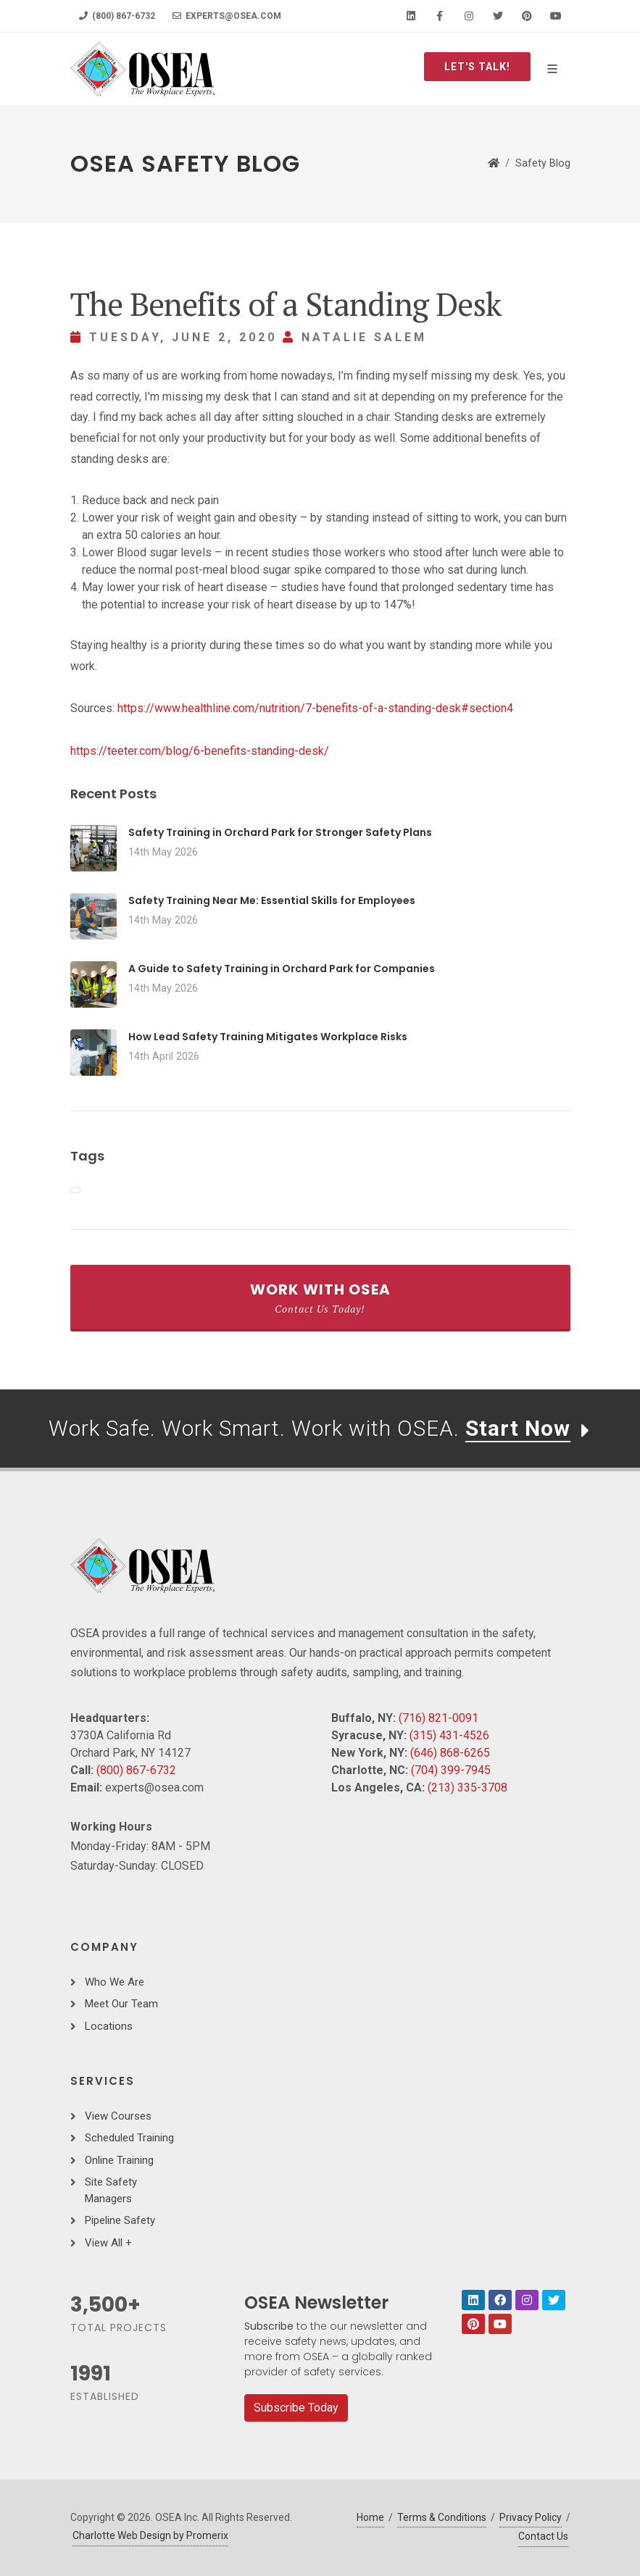 Image resolution: width=640 pixels, height=2576 pixels. I want to click on Who We Are, so click(114, 1982).